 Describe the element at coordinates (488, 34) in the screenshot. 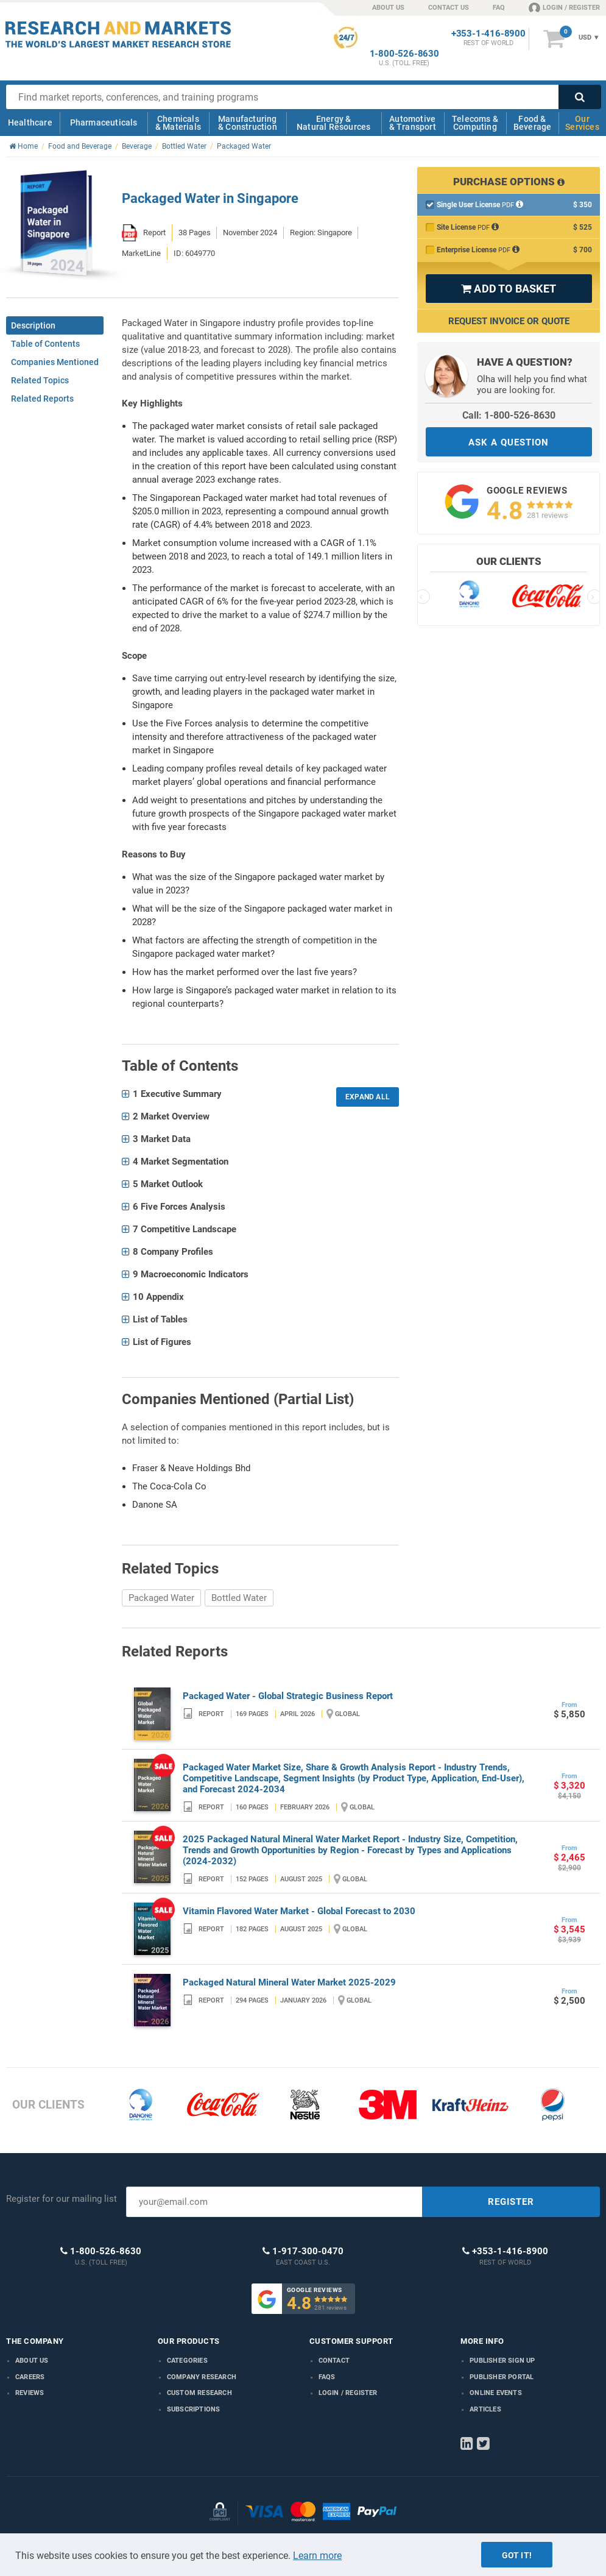

I see `+353-1-416-8900` at that location.